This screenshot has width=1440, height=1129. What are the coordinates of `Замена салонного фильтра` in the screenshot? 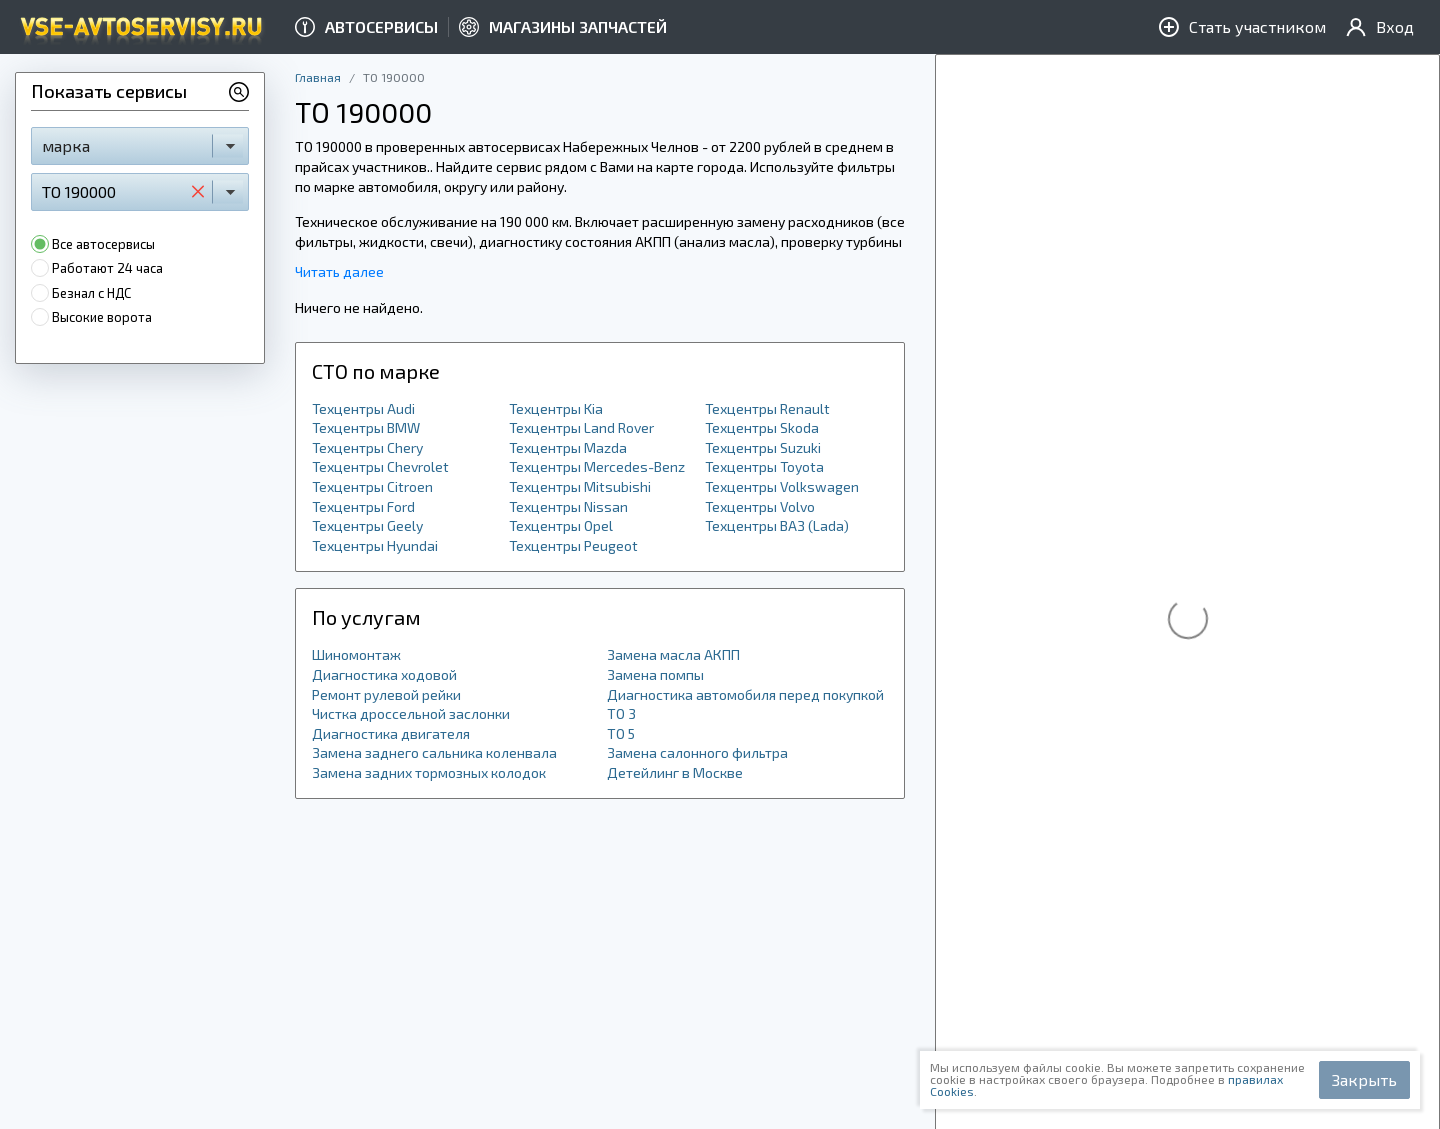 It's located at (697, 752).